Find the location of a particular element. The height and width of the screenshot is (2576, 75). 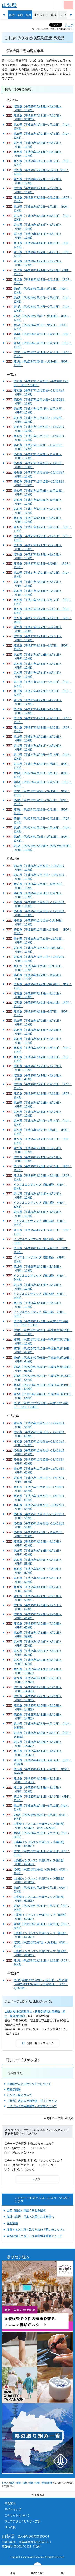

第42週（平成27年10月12日～10月18日）（PDF：12KB） is located at coordinates (40, 483).